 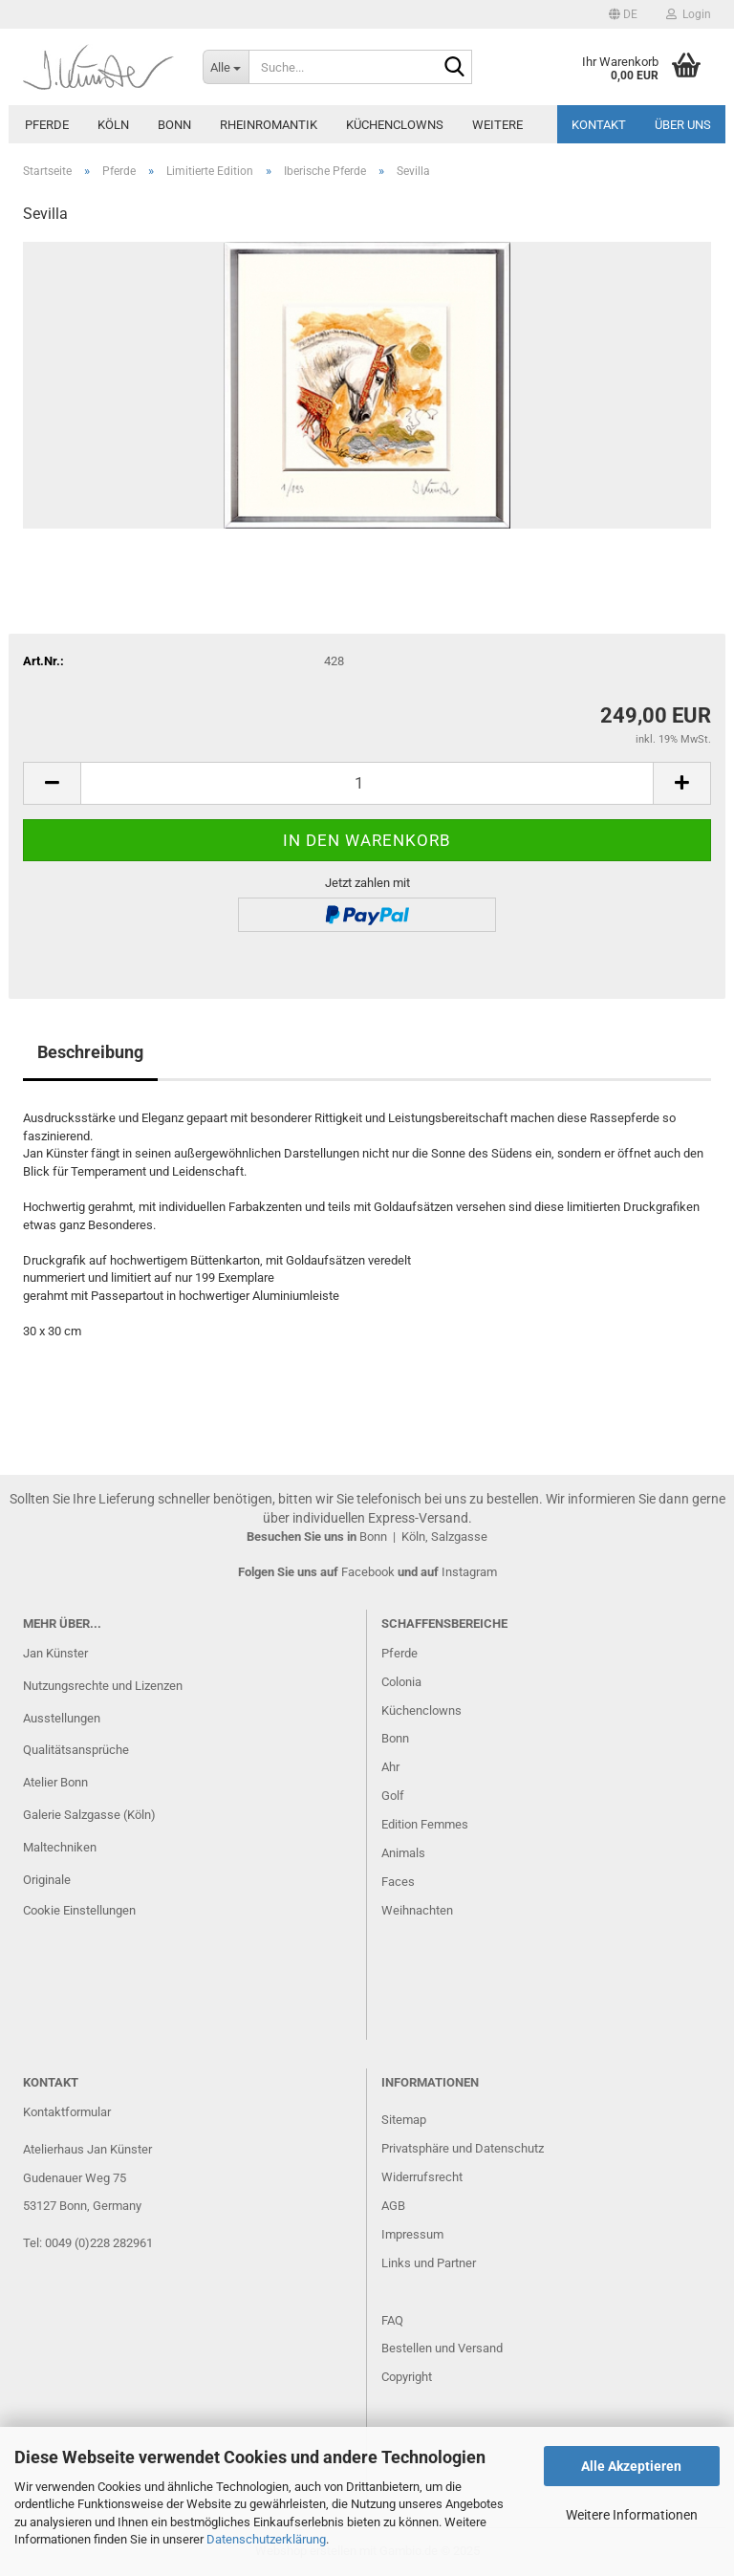 What do you see at coordinates (623, 14) in the screenshot?
I see `[button]` at bounding box center [623, 14].